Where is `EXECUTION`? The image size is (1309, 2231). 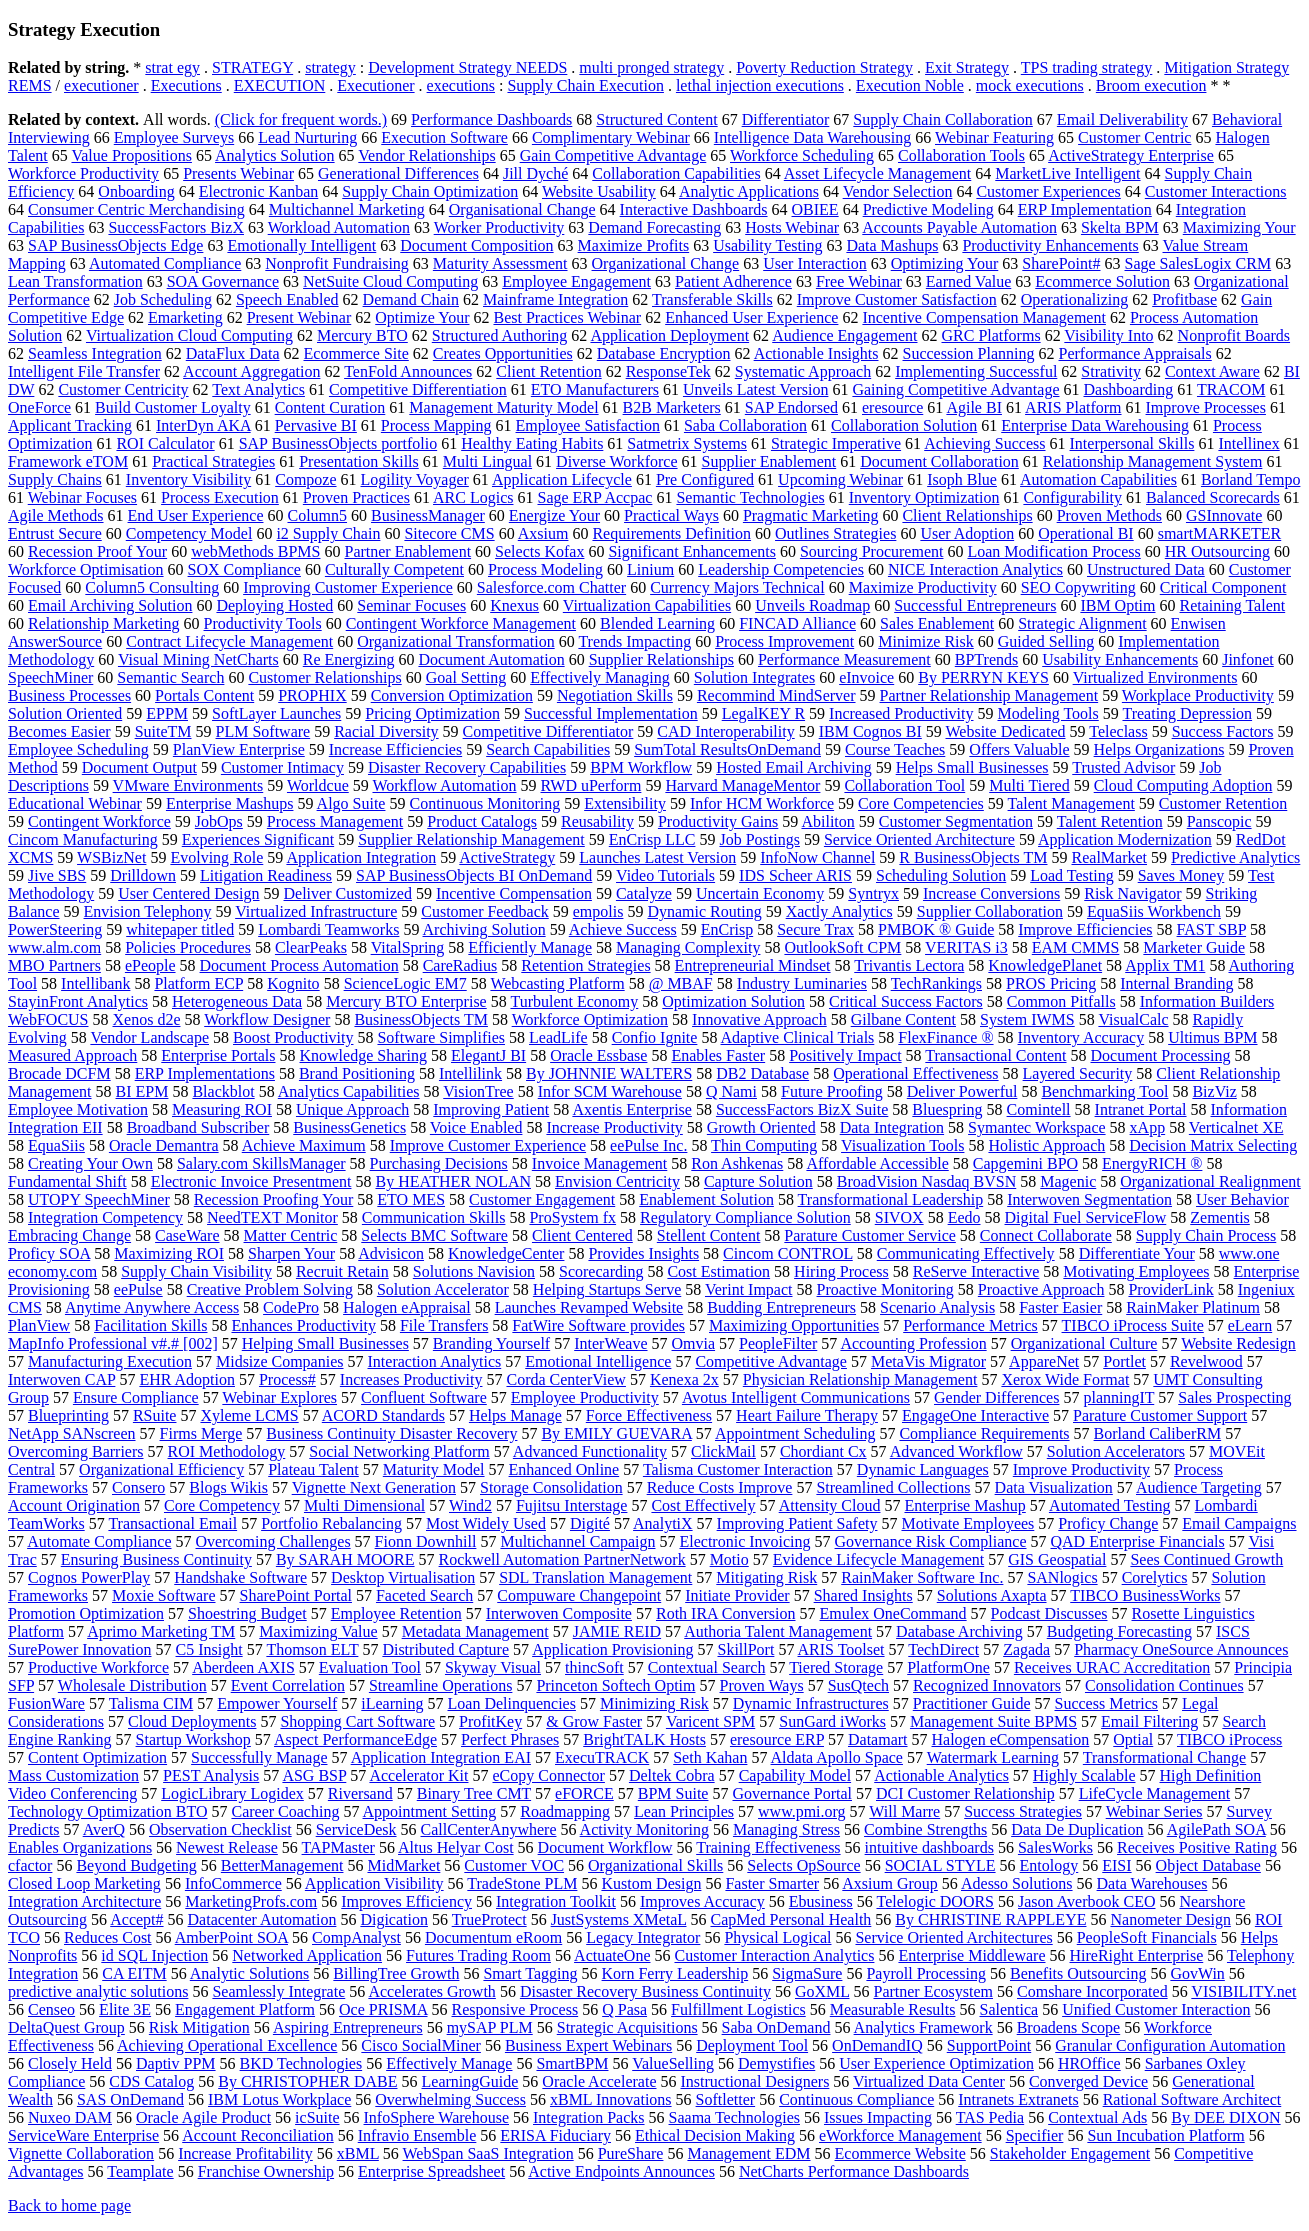 EXECUTION is located at coordinates (280, 85).